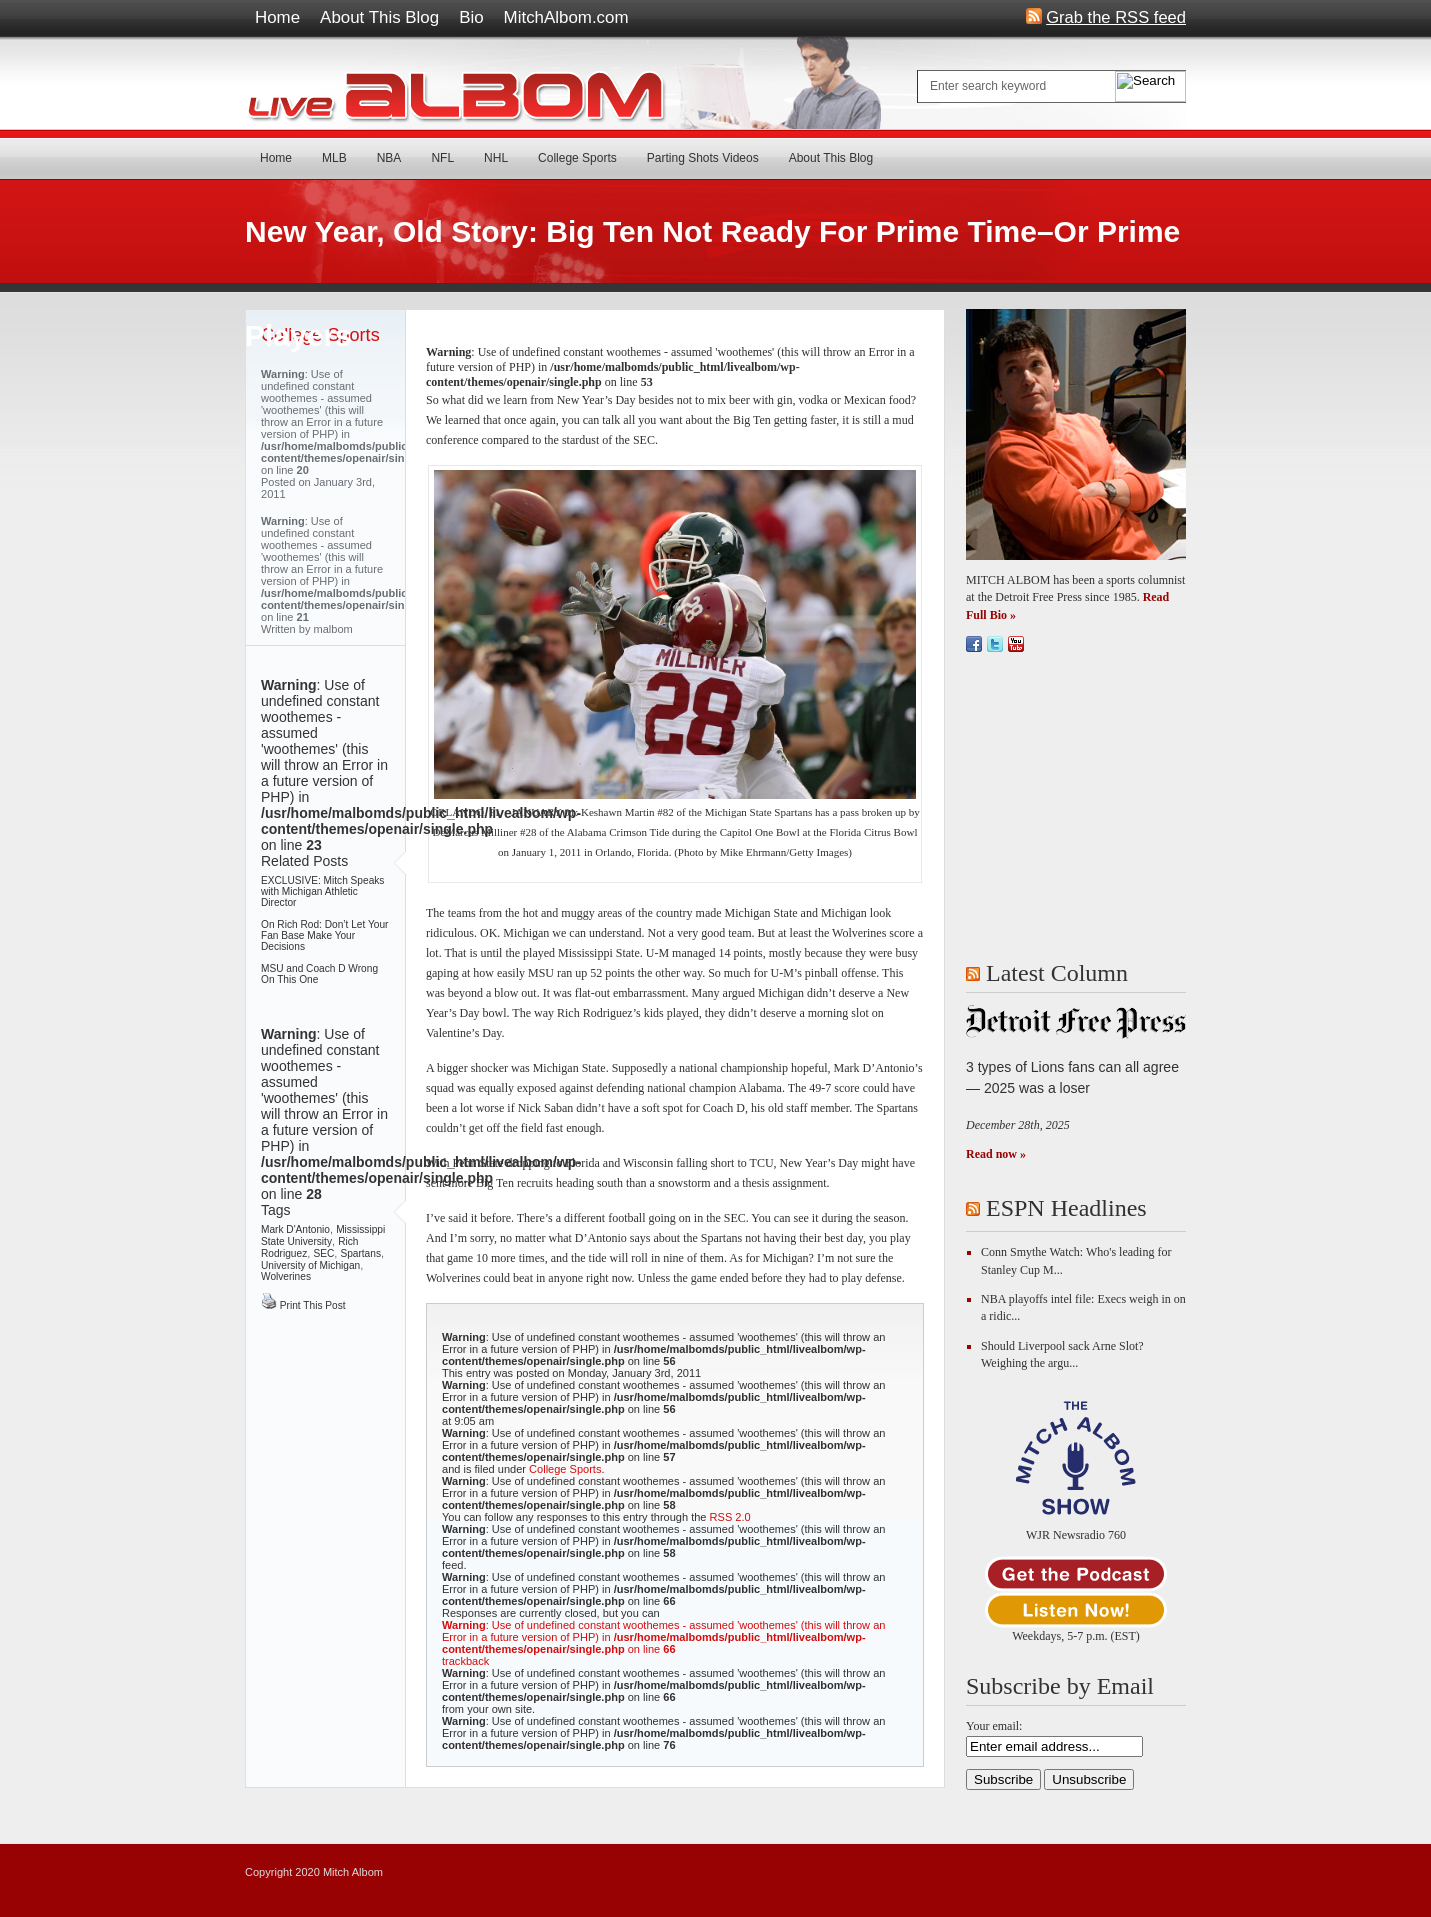 The width and height of the screenshot is (1431, 1917). I want to click on Mississippi State University, so click(323, 1235).